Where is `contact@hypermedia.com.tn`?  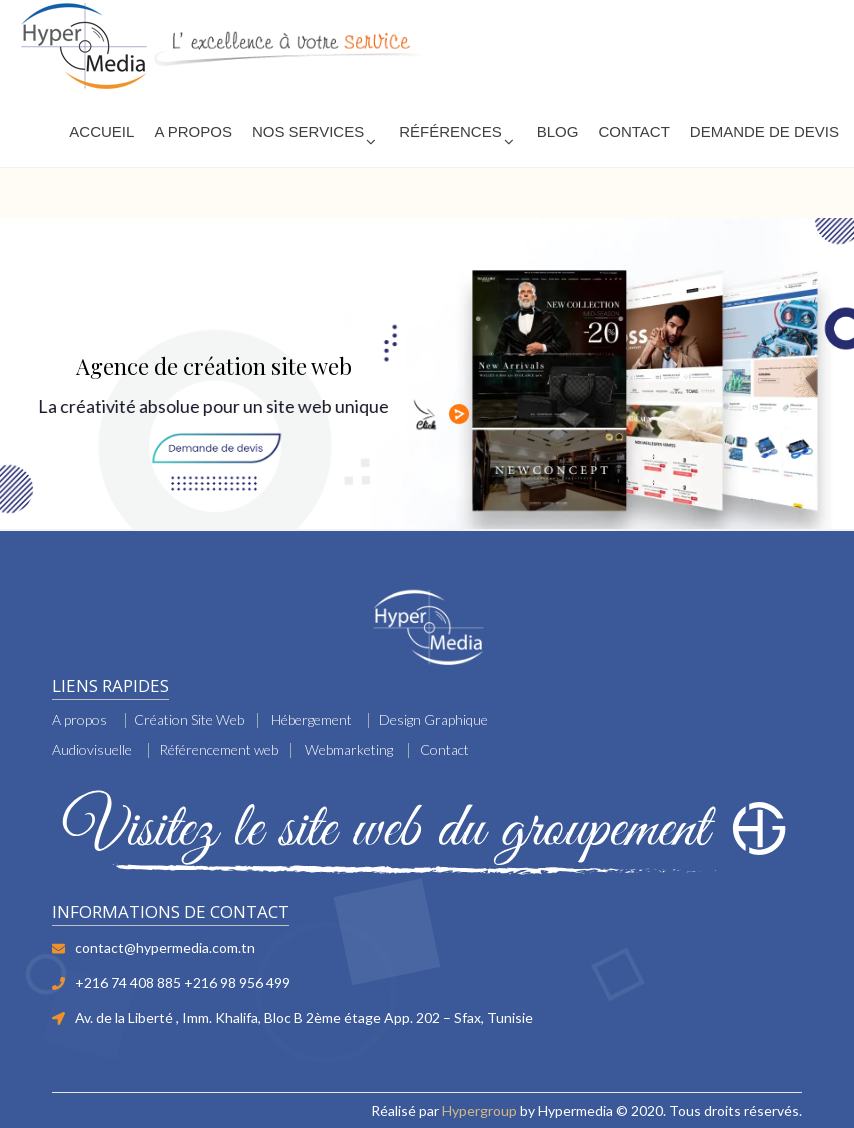 contact@hypermedia.com.tn is located at coordinates (165, 947).